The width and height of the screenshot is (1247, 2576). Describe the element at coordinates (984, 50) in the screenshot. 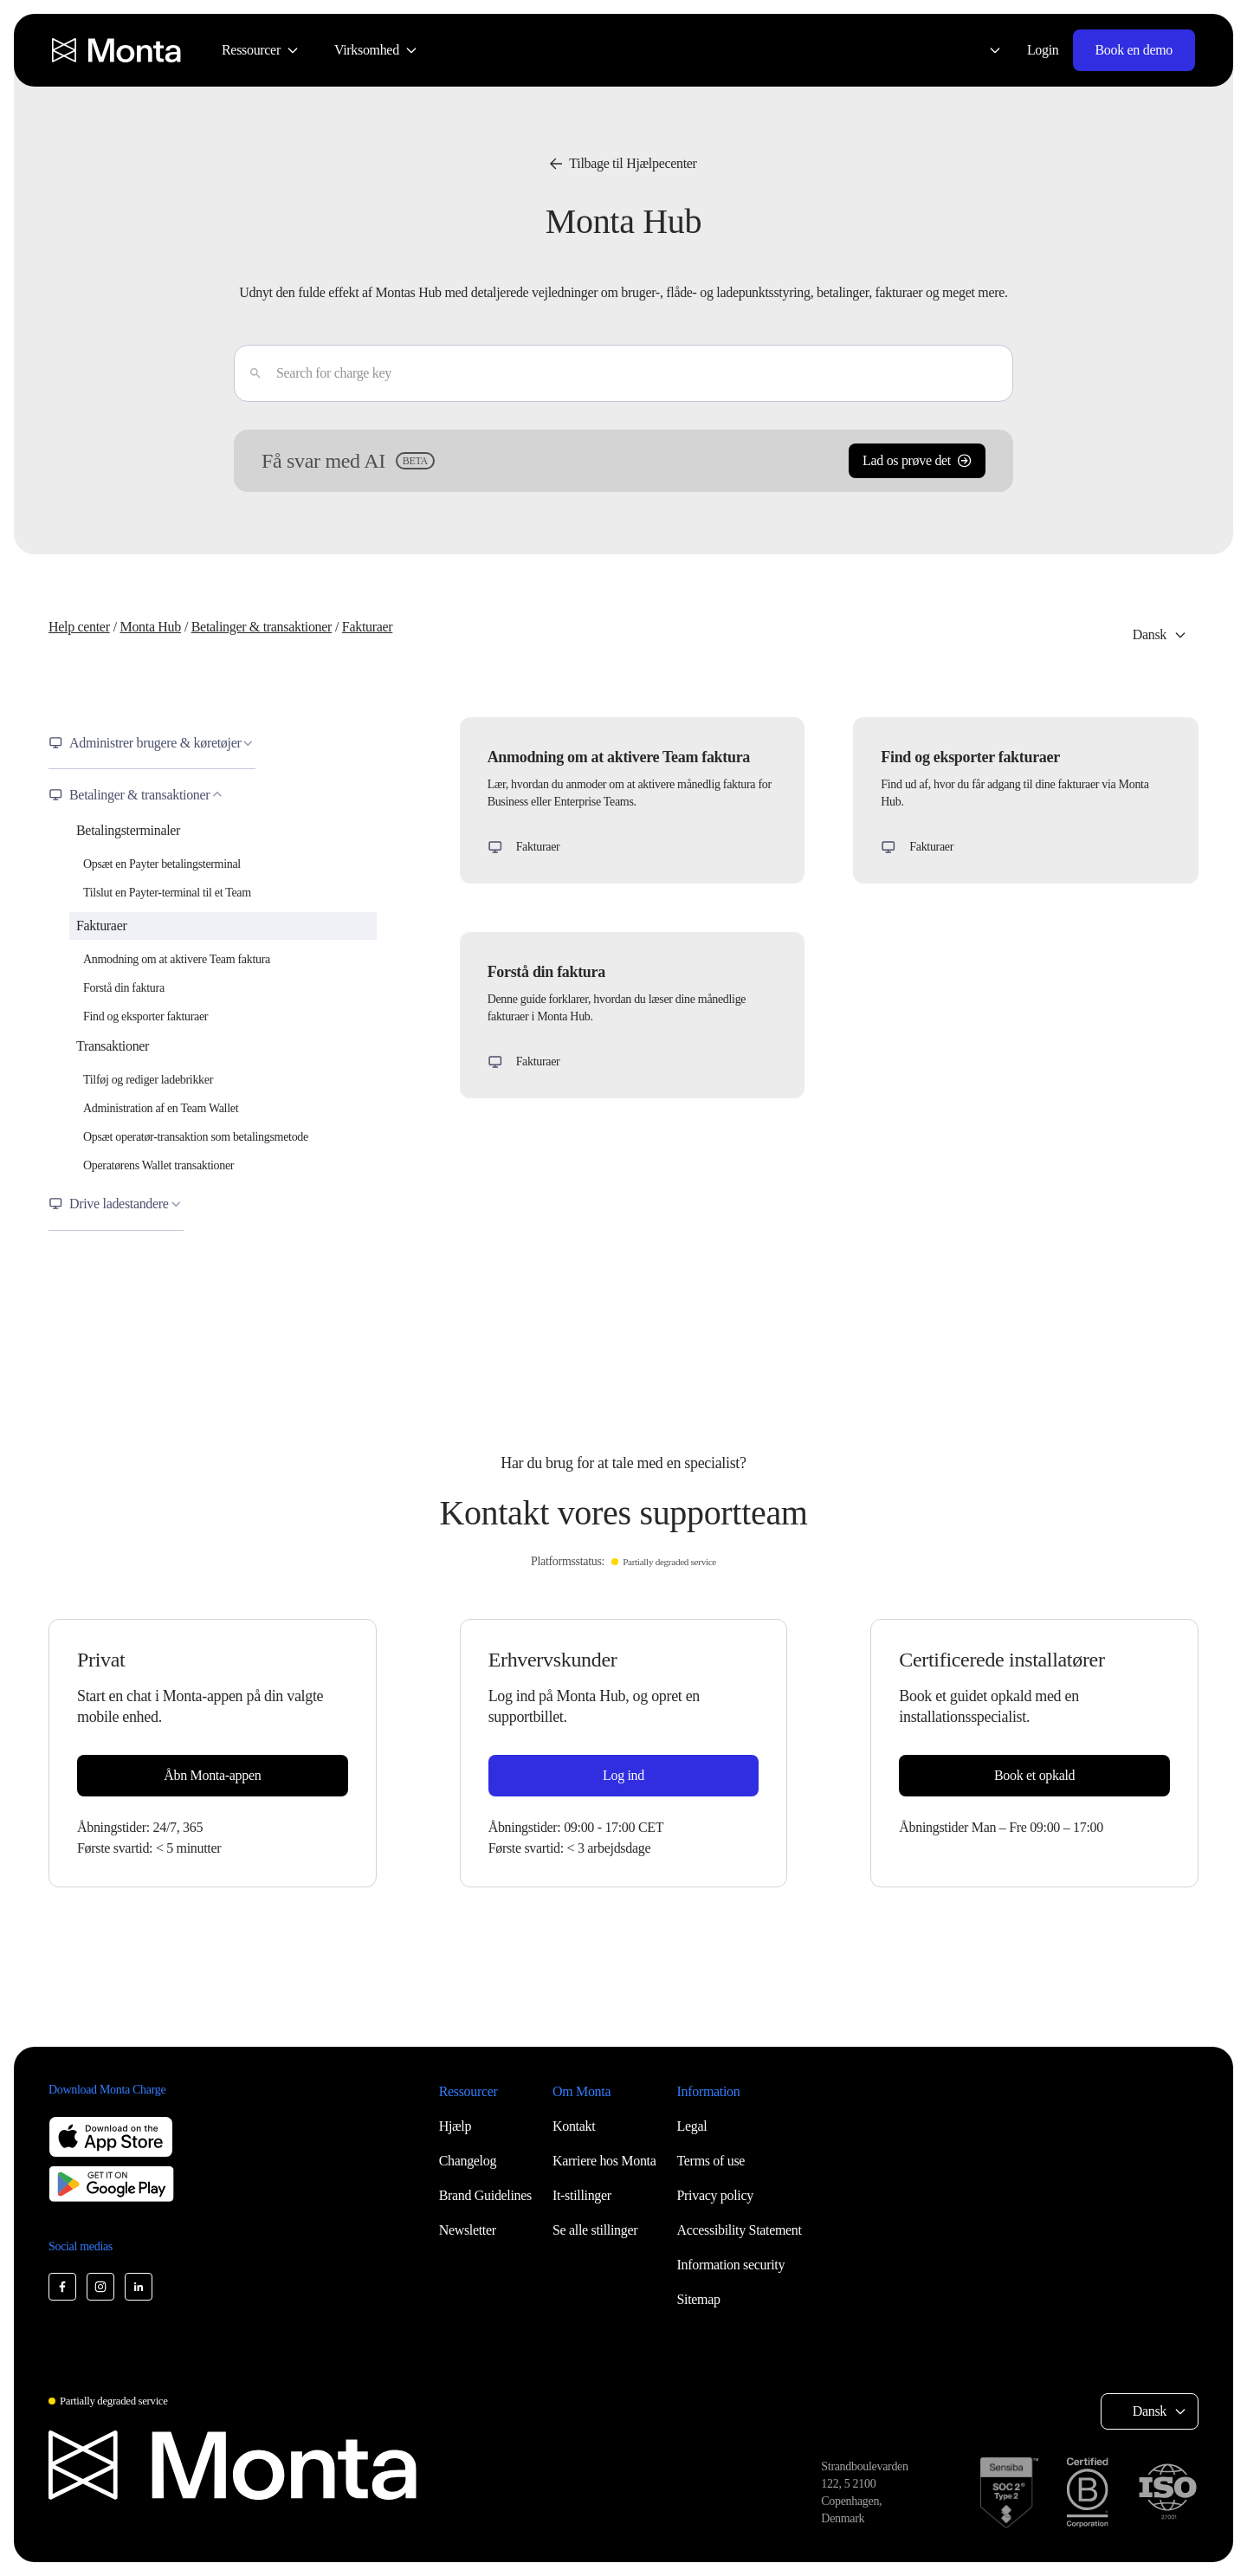

I see `[Select language: Dansk]` at that location.